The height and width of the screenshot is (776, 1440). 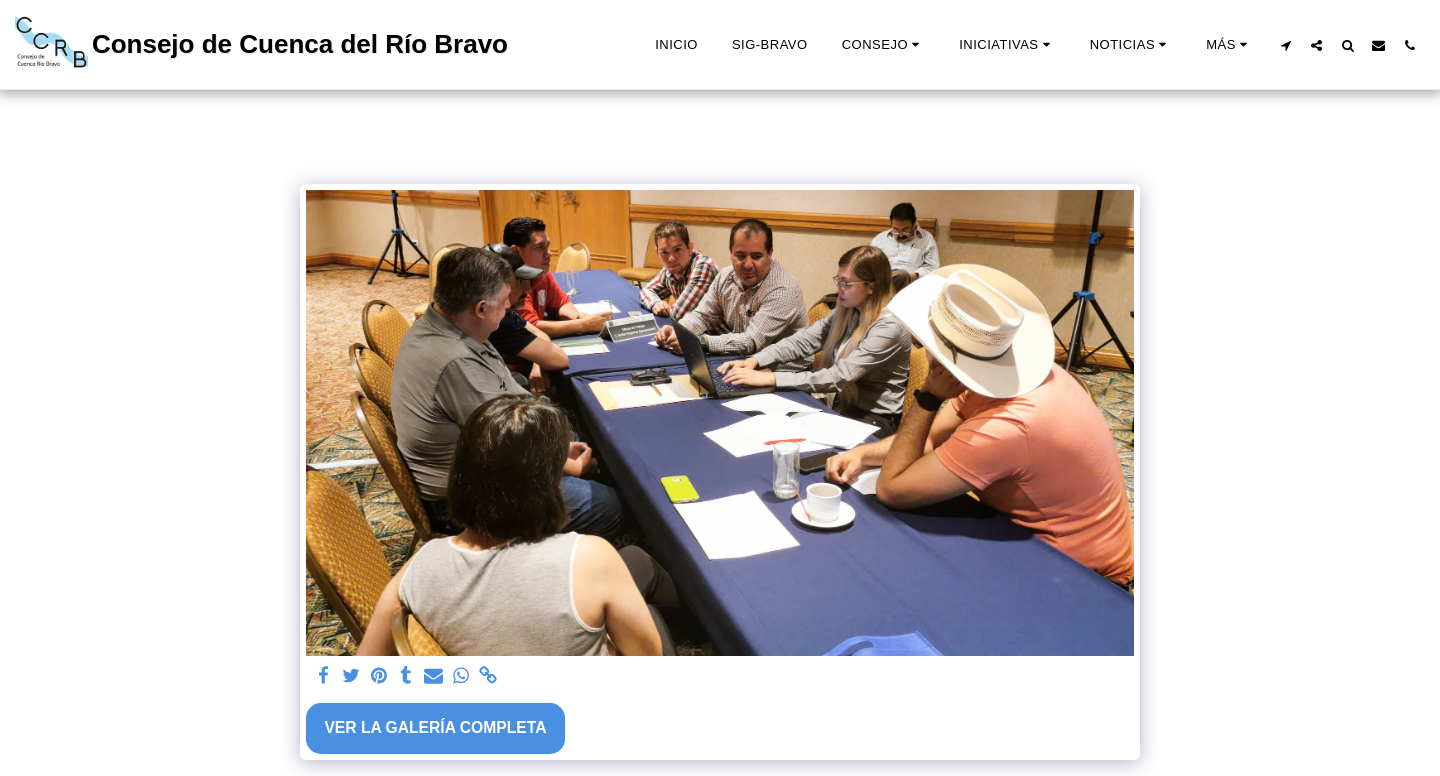 What do you see at coordinates (883, 45) in the screenshot?
I see `[button]` at bounding box center [883, 45].